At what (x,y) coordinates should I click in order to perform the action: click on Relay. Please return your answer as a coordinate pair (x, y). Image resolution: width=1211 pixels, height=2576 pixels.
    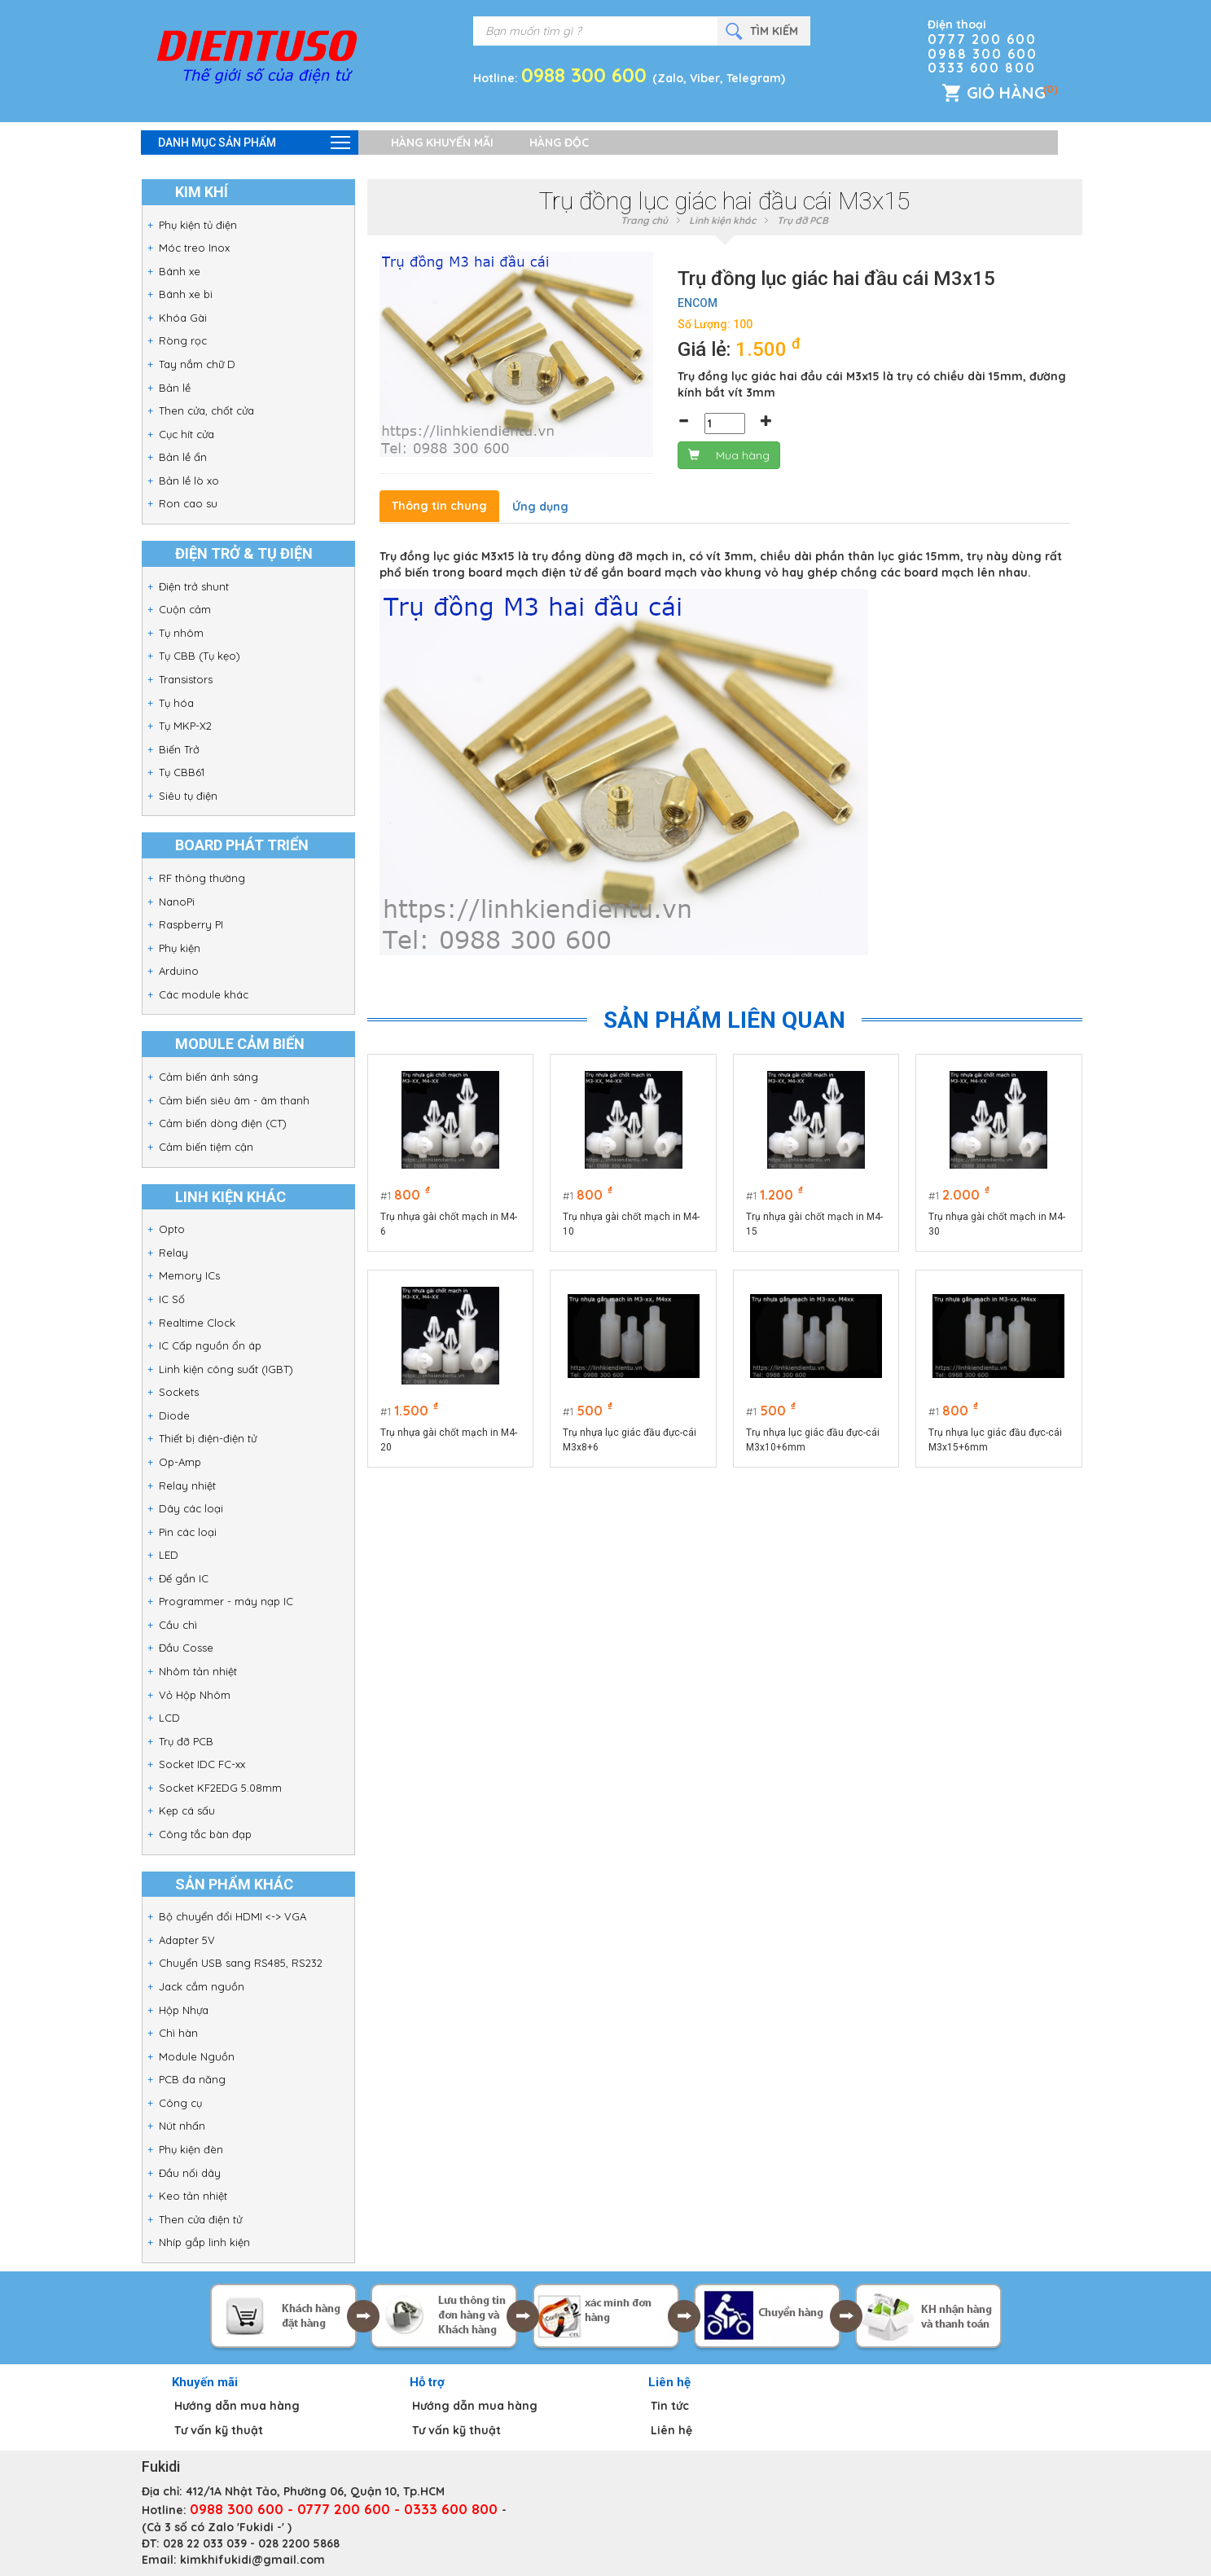
    Looking at the image, I should click on (173, 1252).